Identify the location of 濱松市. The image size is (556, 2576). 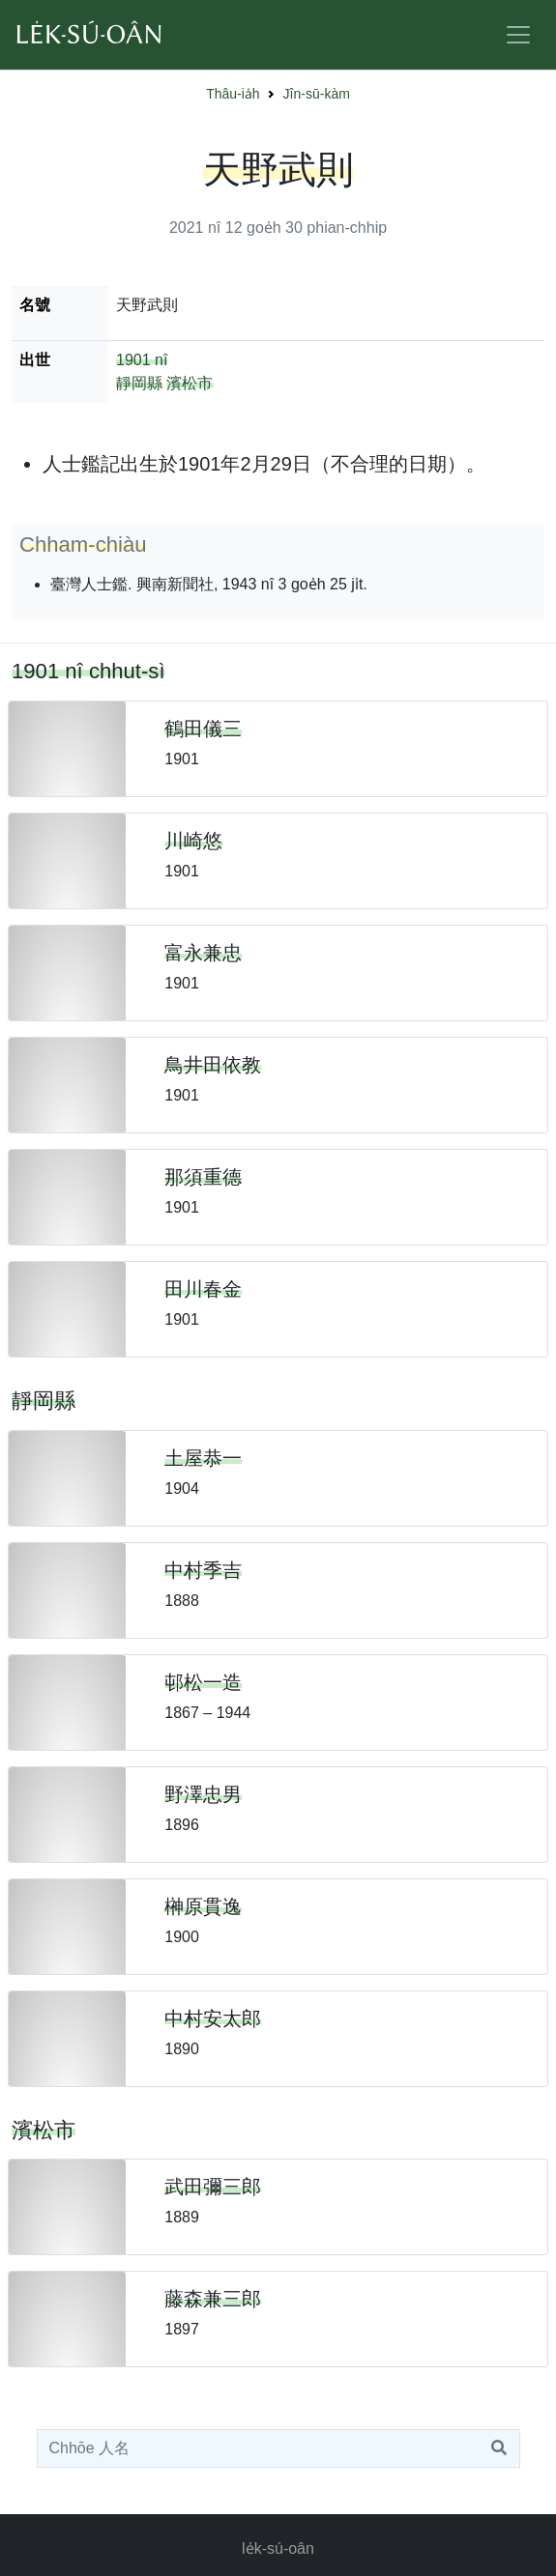
(189, 383).